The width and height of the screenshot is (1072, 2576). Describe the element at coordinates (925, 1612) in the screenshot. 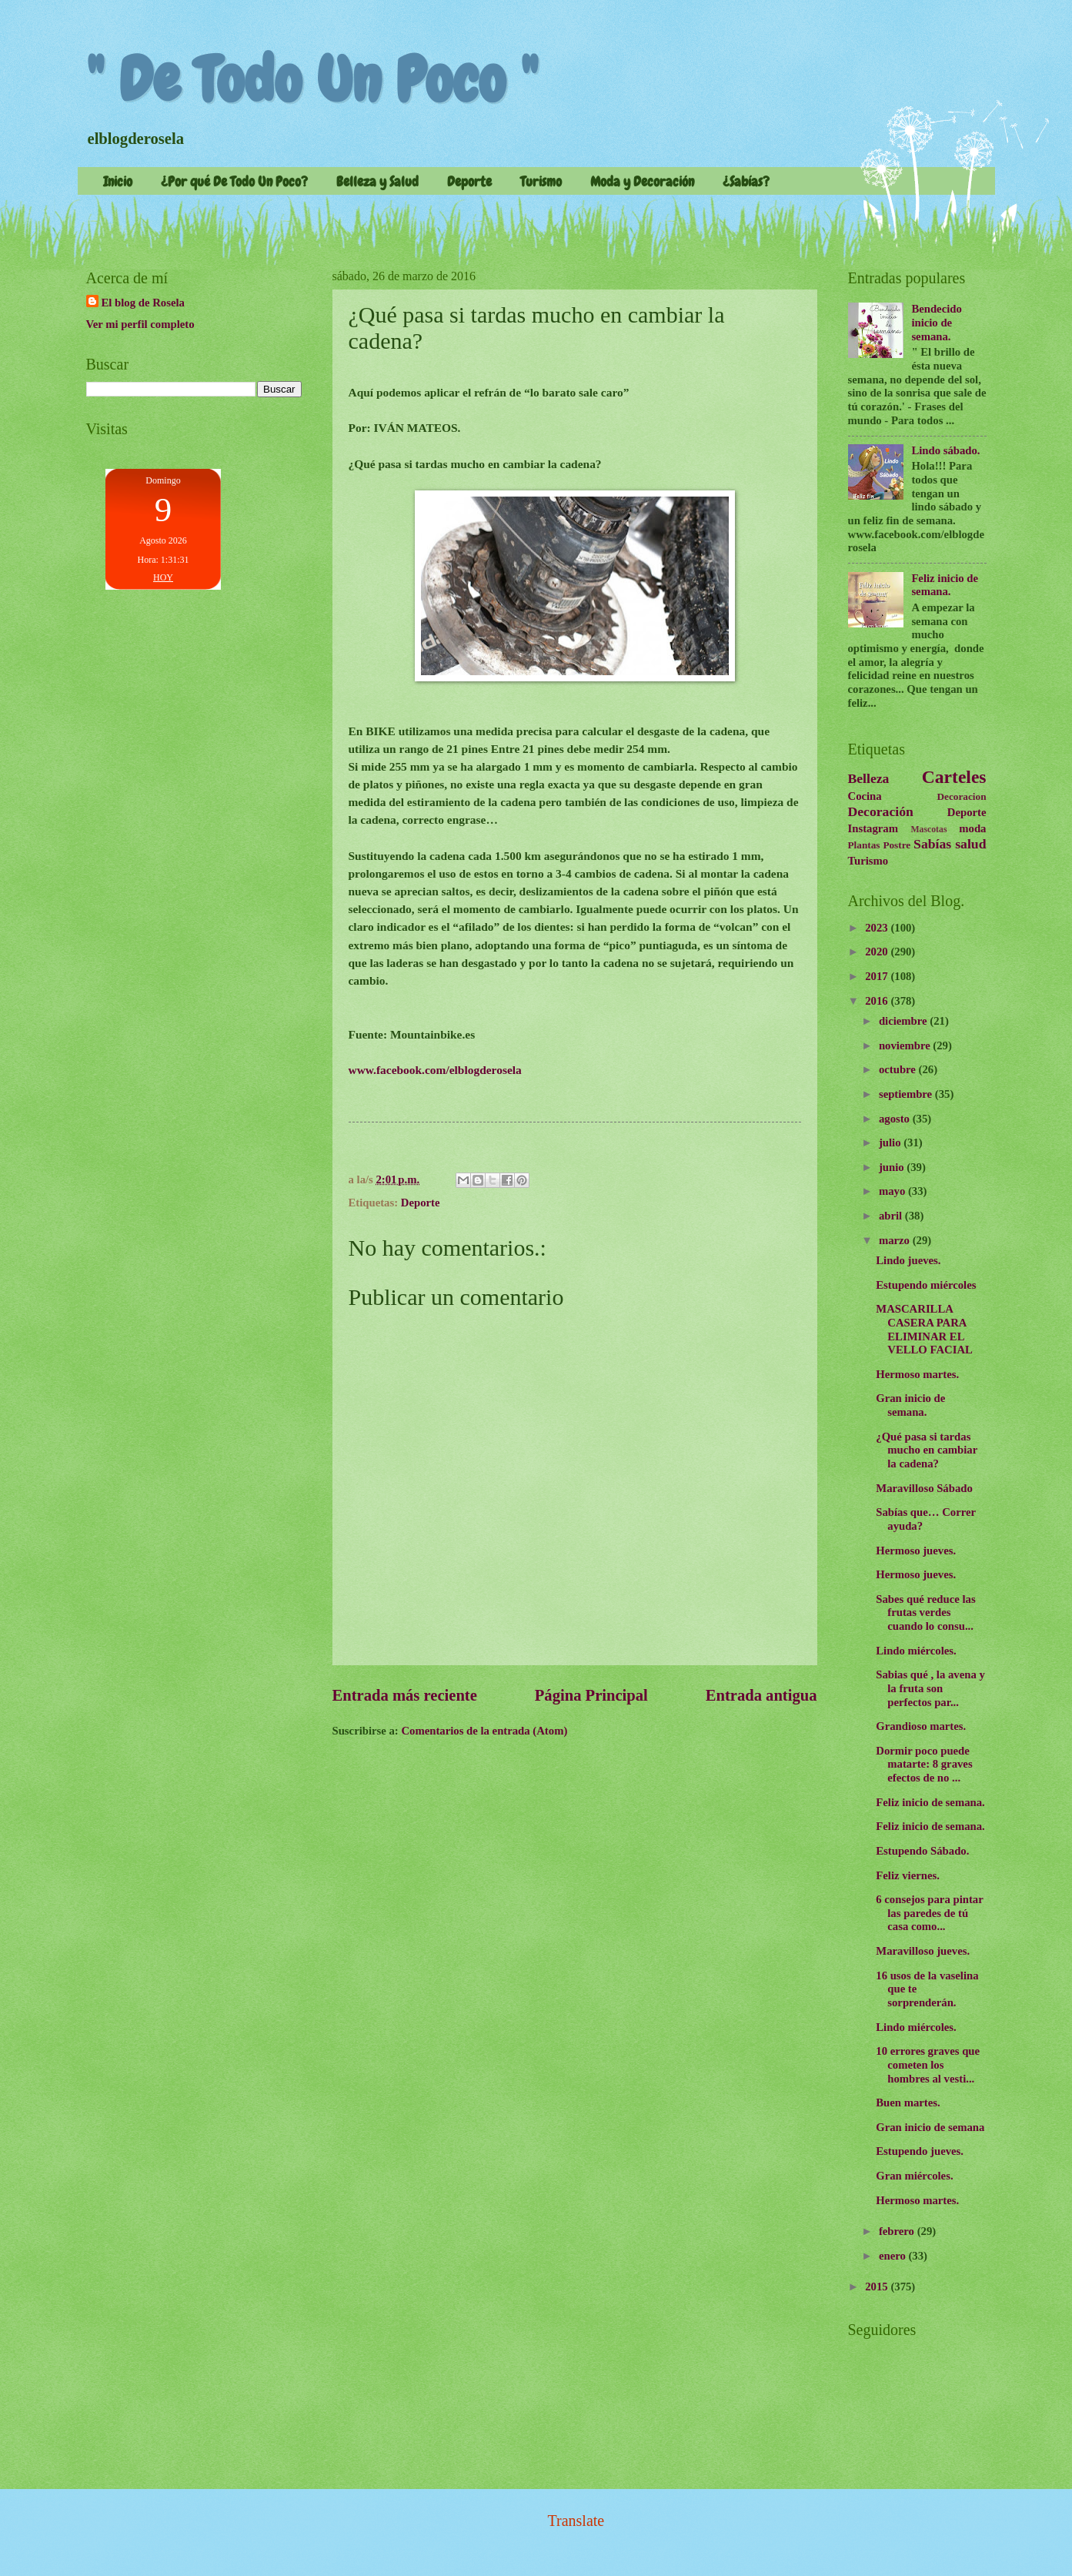

I see `Sabes qué reduce las frutas verdes cuando lo consu...` at that location.